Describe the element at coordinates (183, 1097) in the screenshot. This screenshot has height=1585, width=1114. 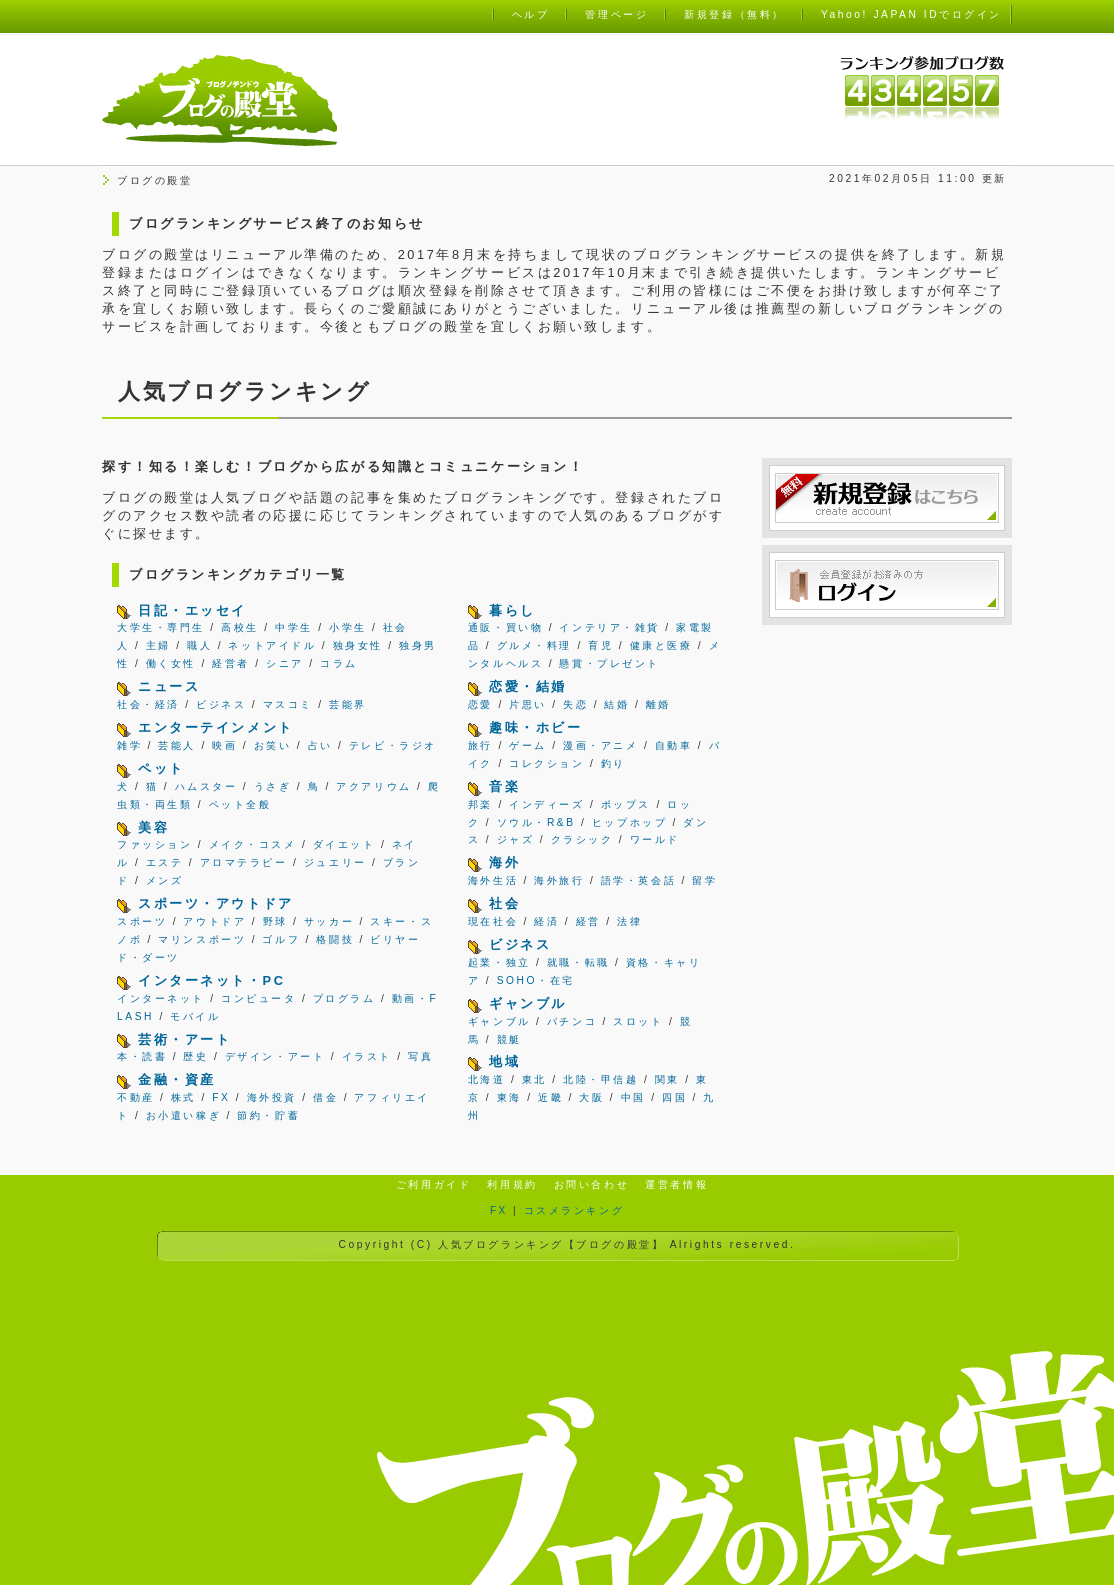
I see `株式` at that location.